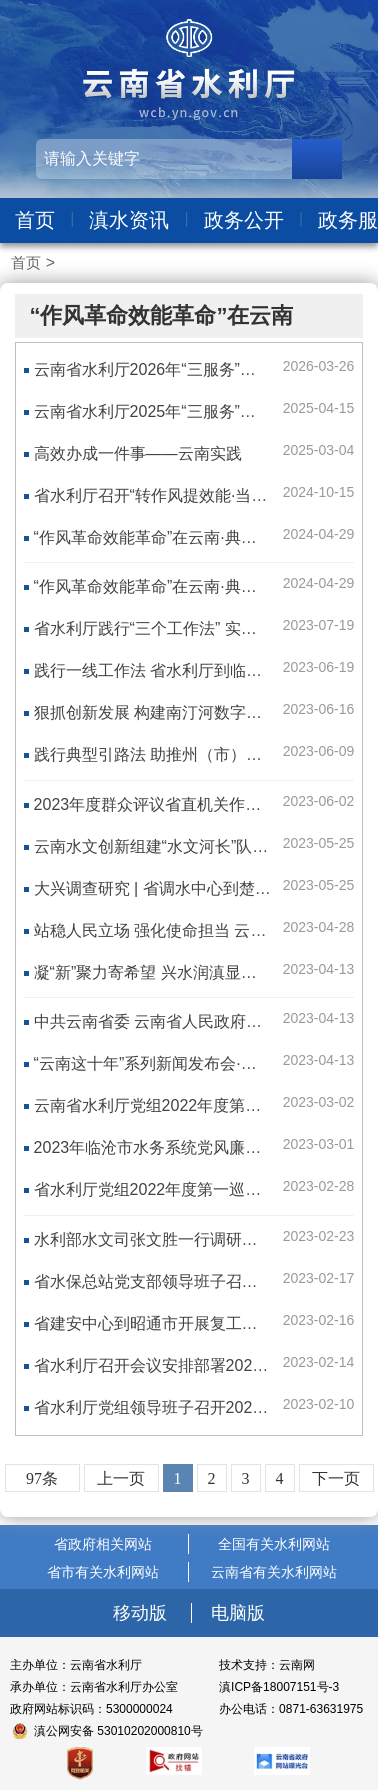 The width and height of the screenshot is (378, 1790). Describe the element at coordinates (164, 804) in the screenshot. I see `2023年度群众评议省直机关作风活动` at that location.